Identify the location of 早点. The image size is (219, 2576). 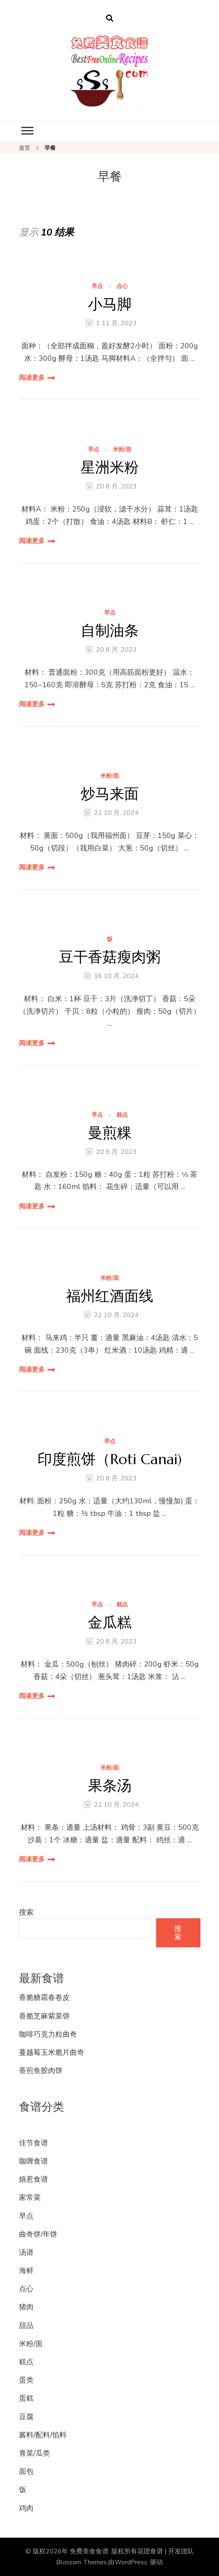
(97, 287).